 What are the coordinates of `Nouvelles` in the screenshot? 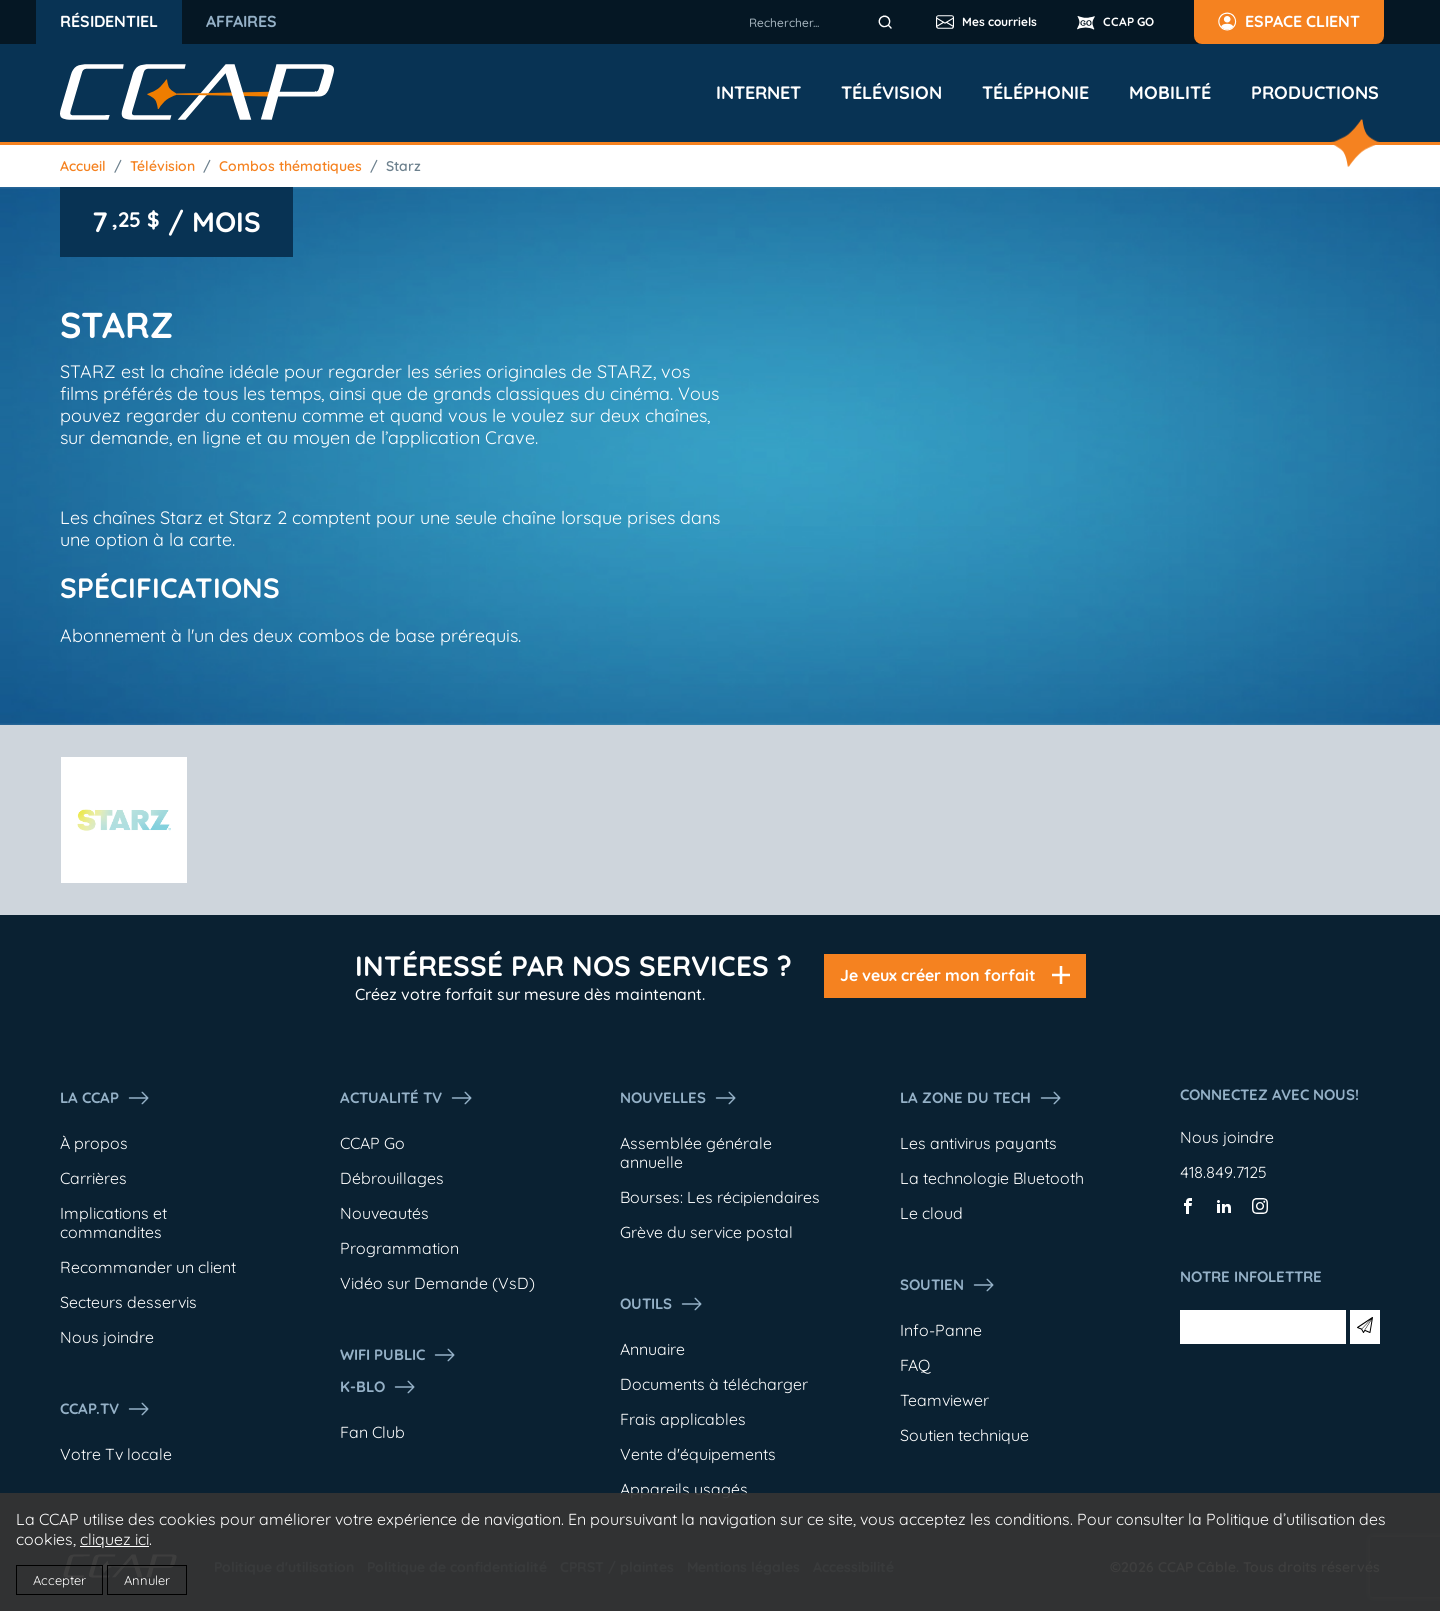 It's located at (679, 1098).